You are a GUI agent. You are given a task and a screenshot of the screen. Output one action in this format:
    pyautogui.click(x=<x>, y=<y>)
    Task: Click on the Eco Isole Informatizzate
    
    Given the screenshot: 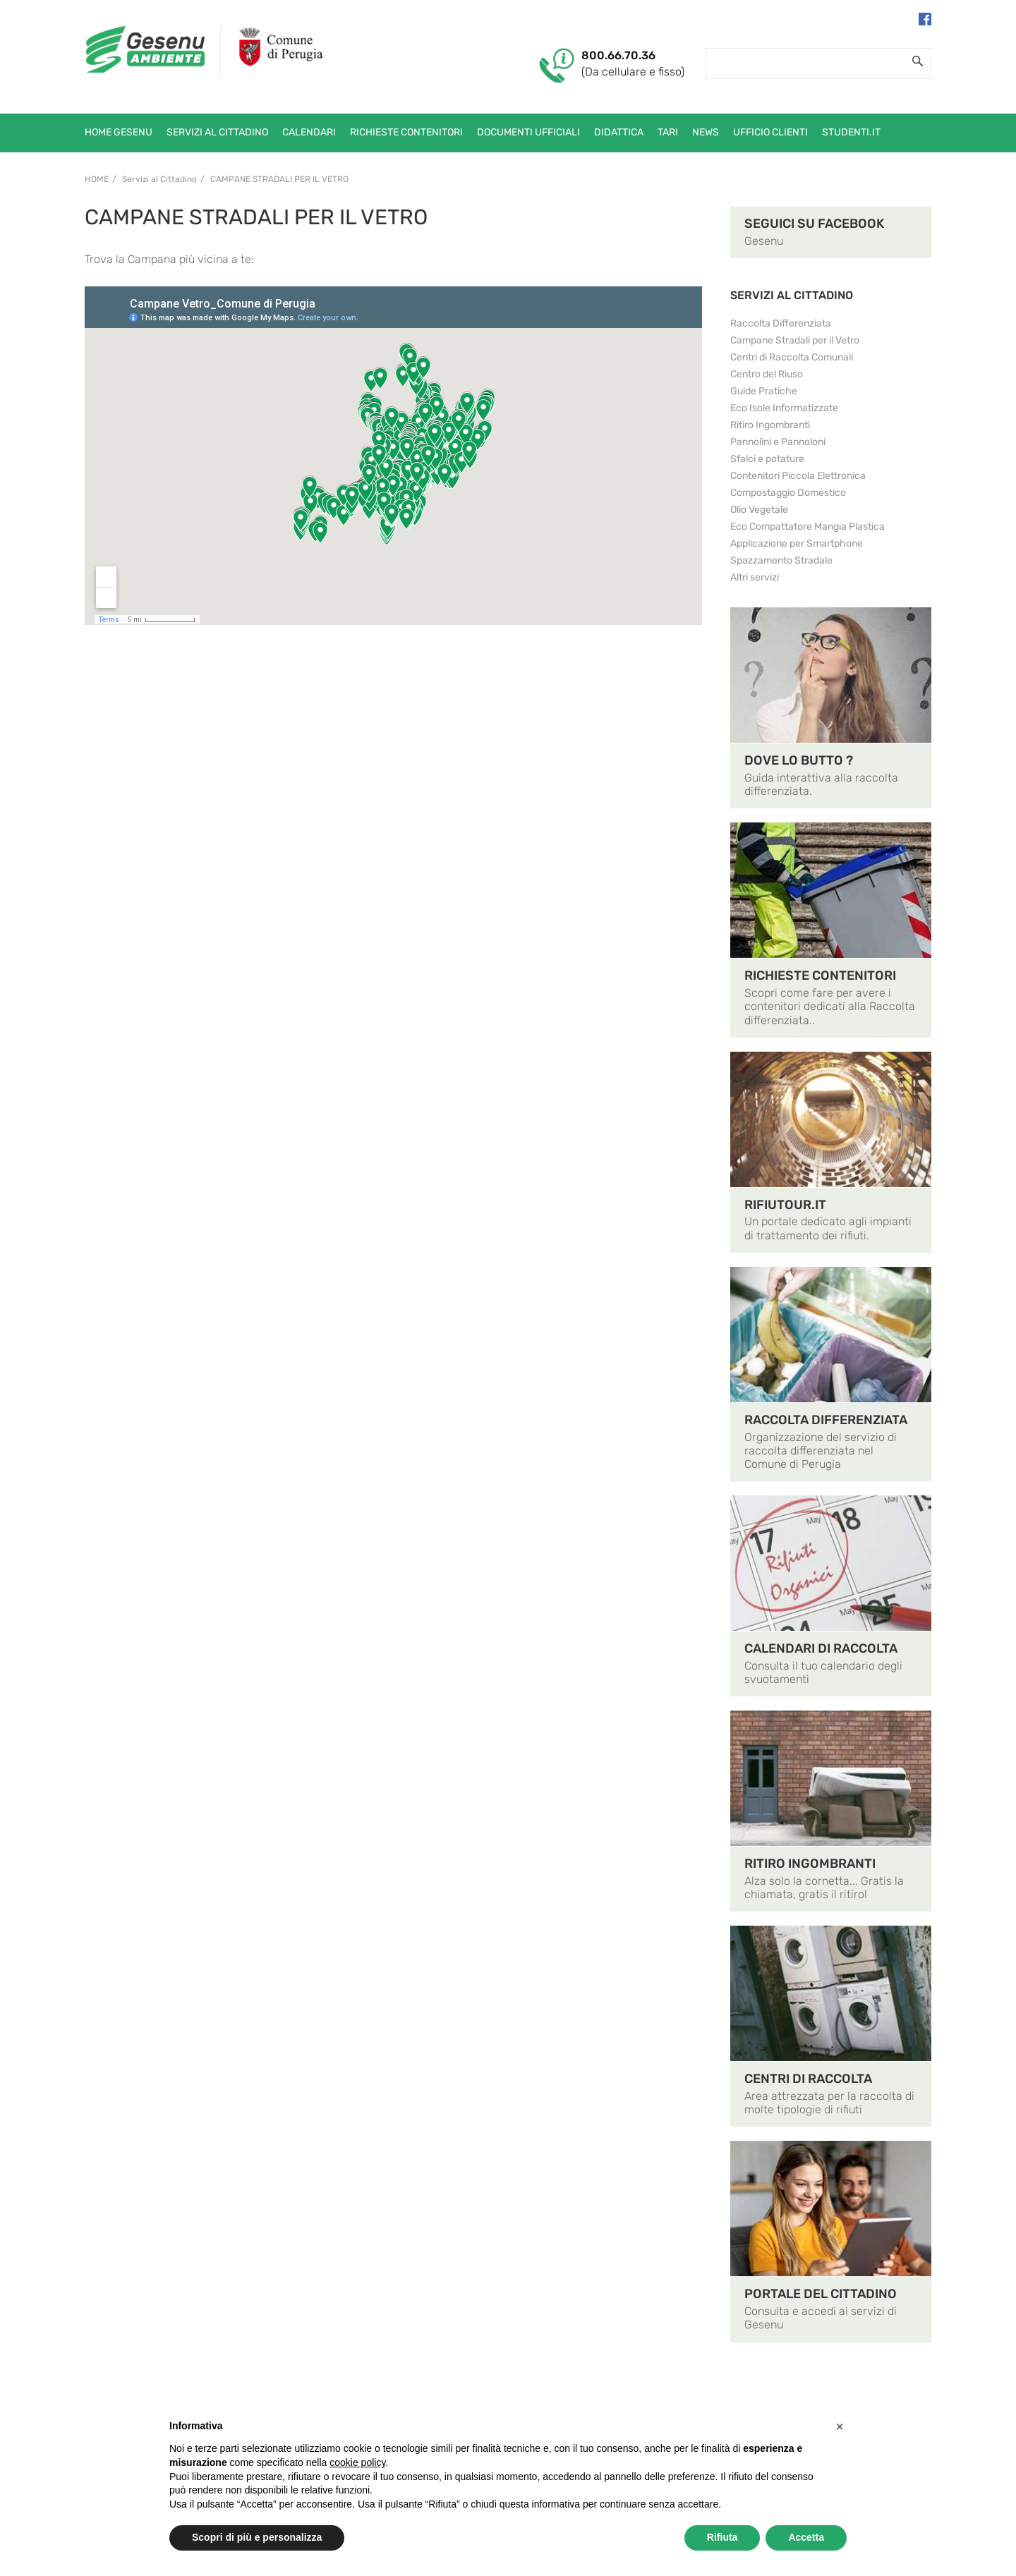 What is the action you would take?
    pyautogui.click(x=784, y=408)
    